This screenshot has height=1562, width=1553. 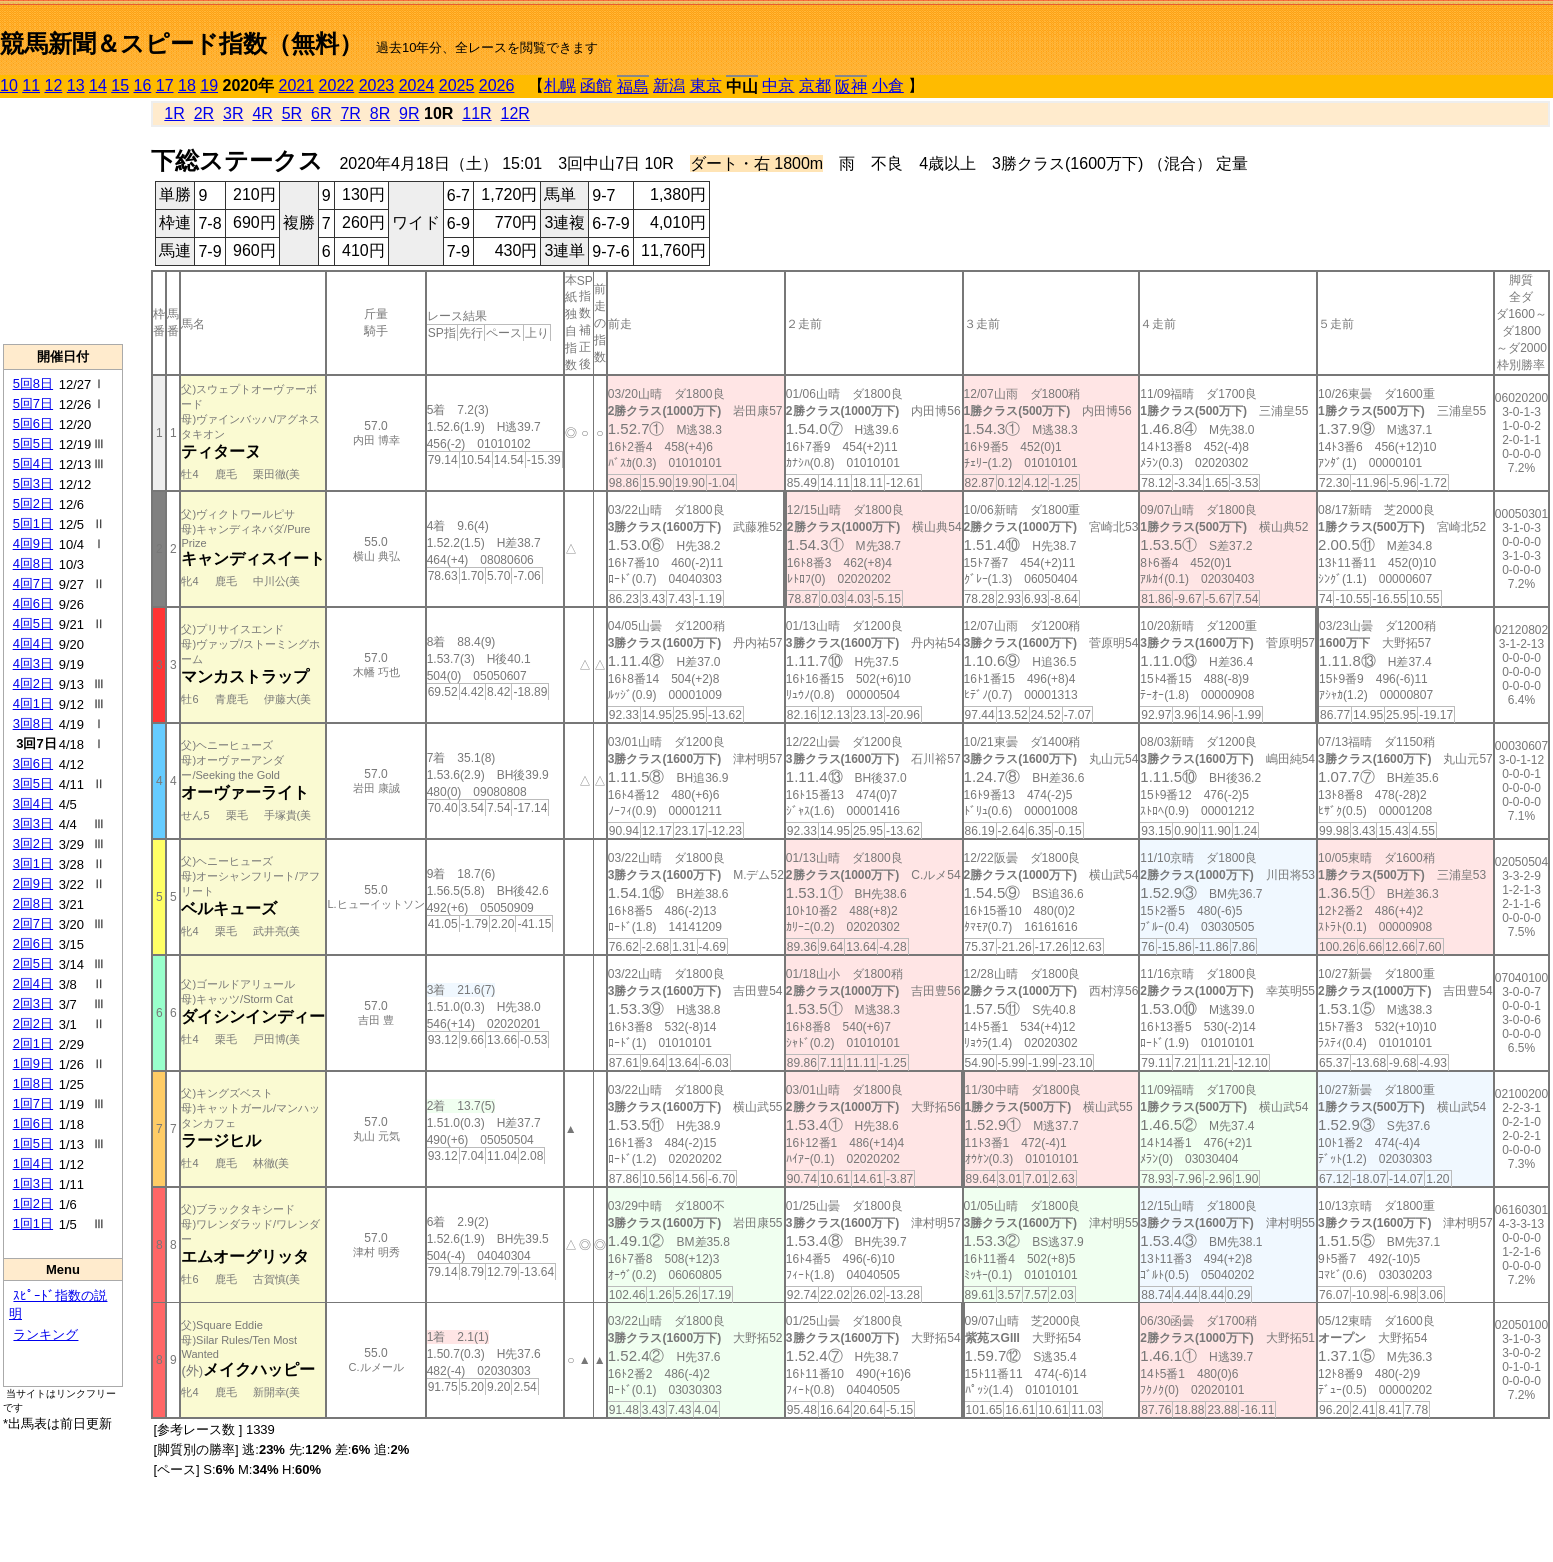 What do you see at coordinates (33, 663) in the screenshot?
I see `4回3日` at bounding box center [33, 663].